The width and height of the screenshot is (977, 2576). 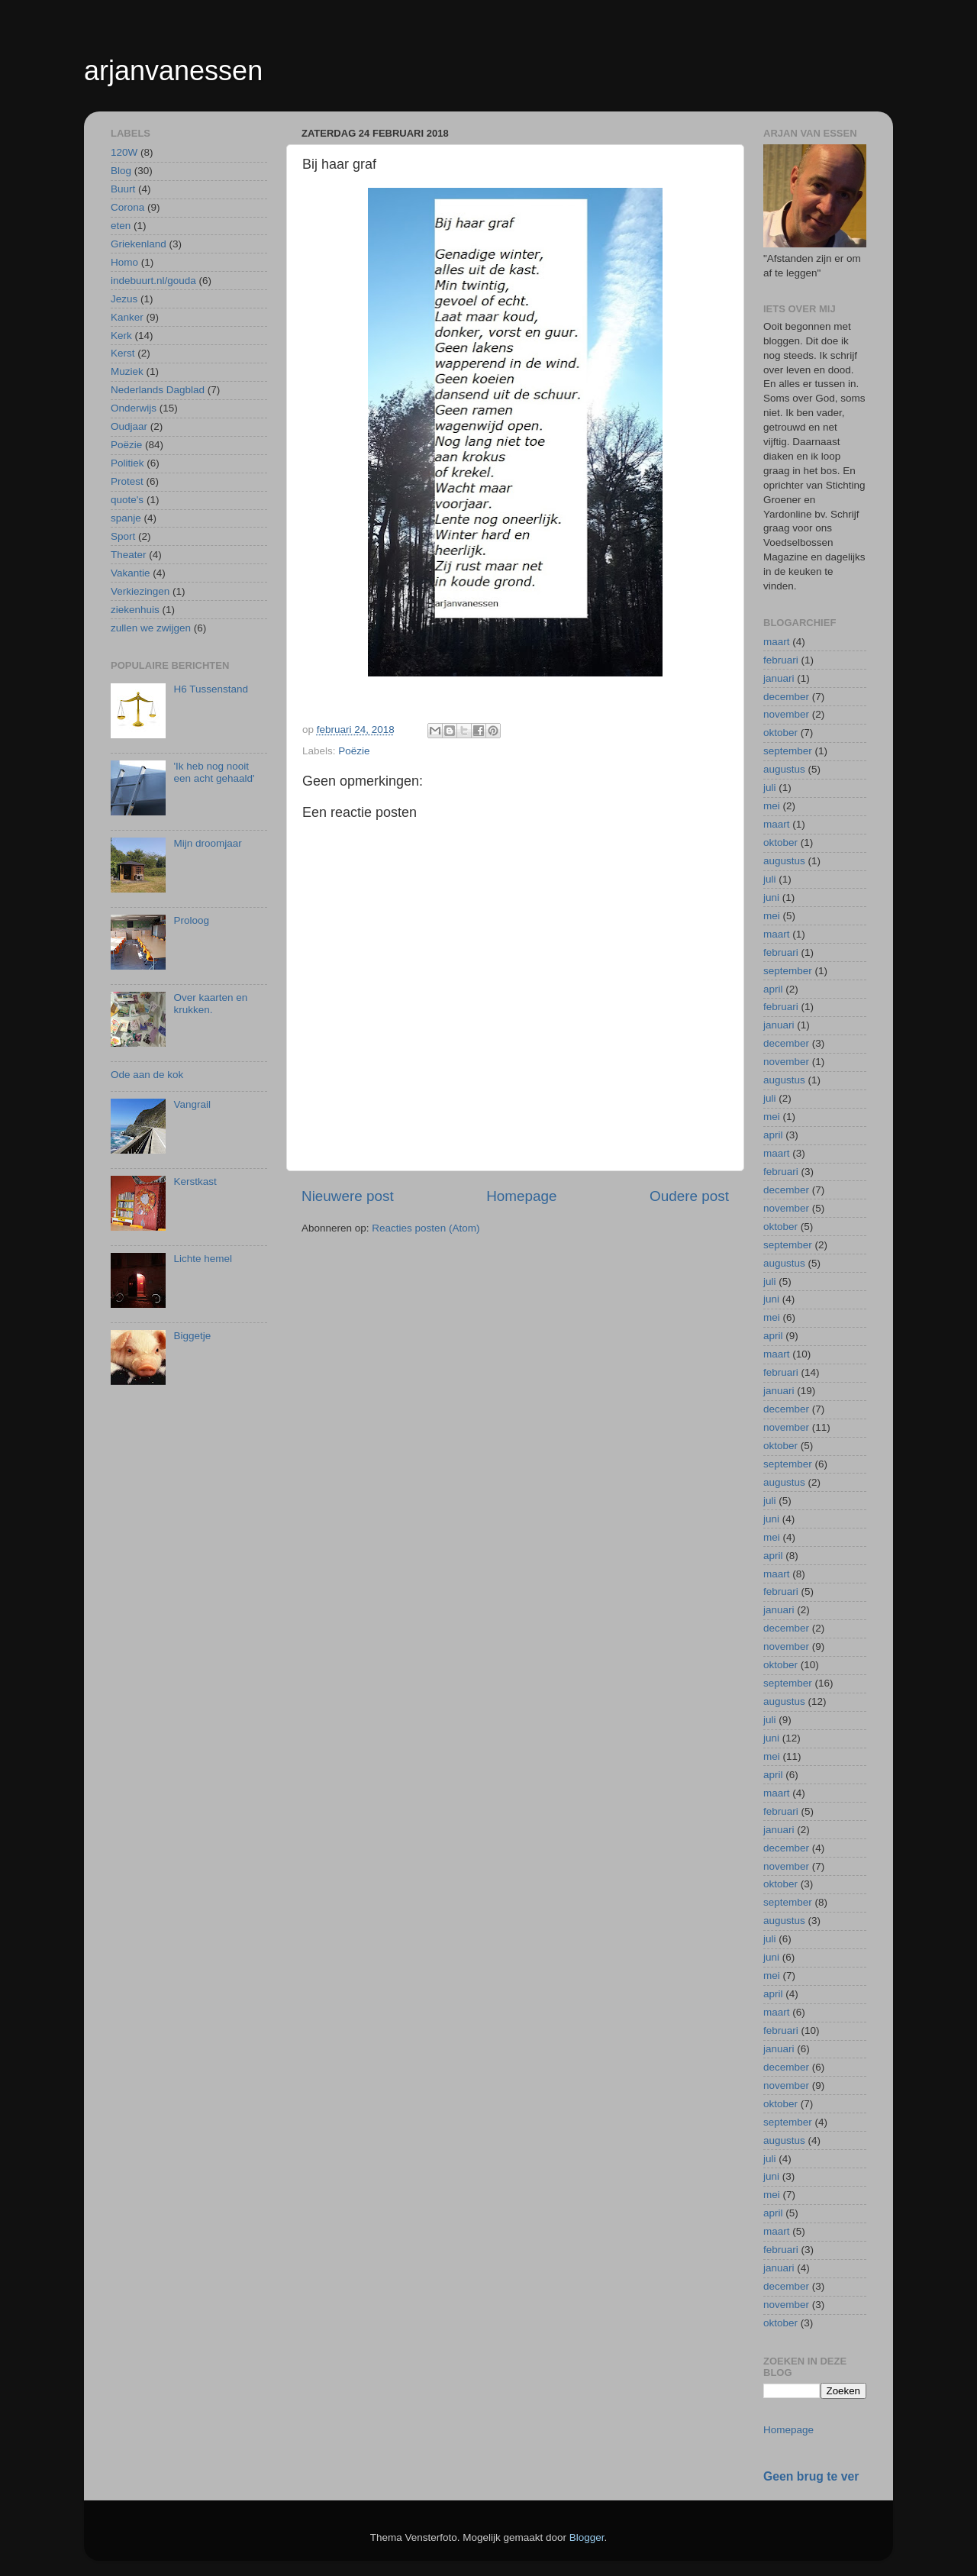 What do you see at coordinates (123, 189) in the screenshot?
I see `Buurt` at bounding box center [123, 189].